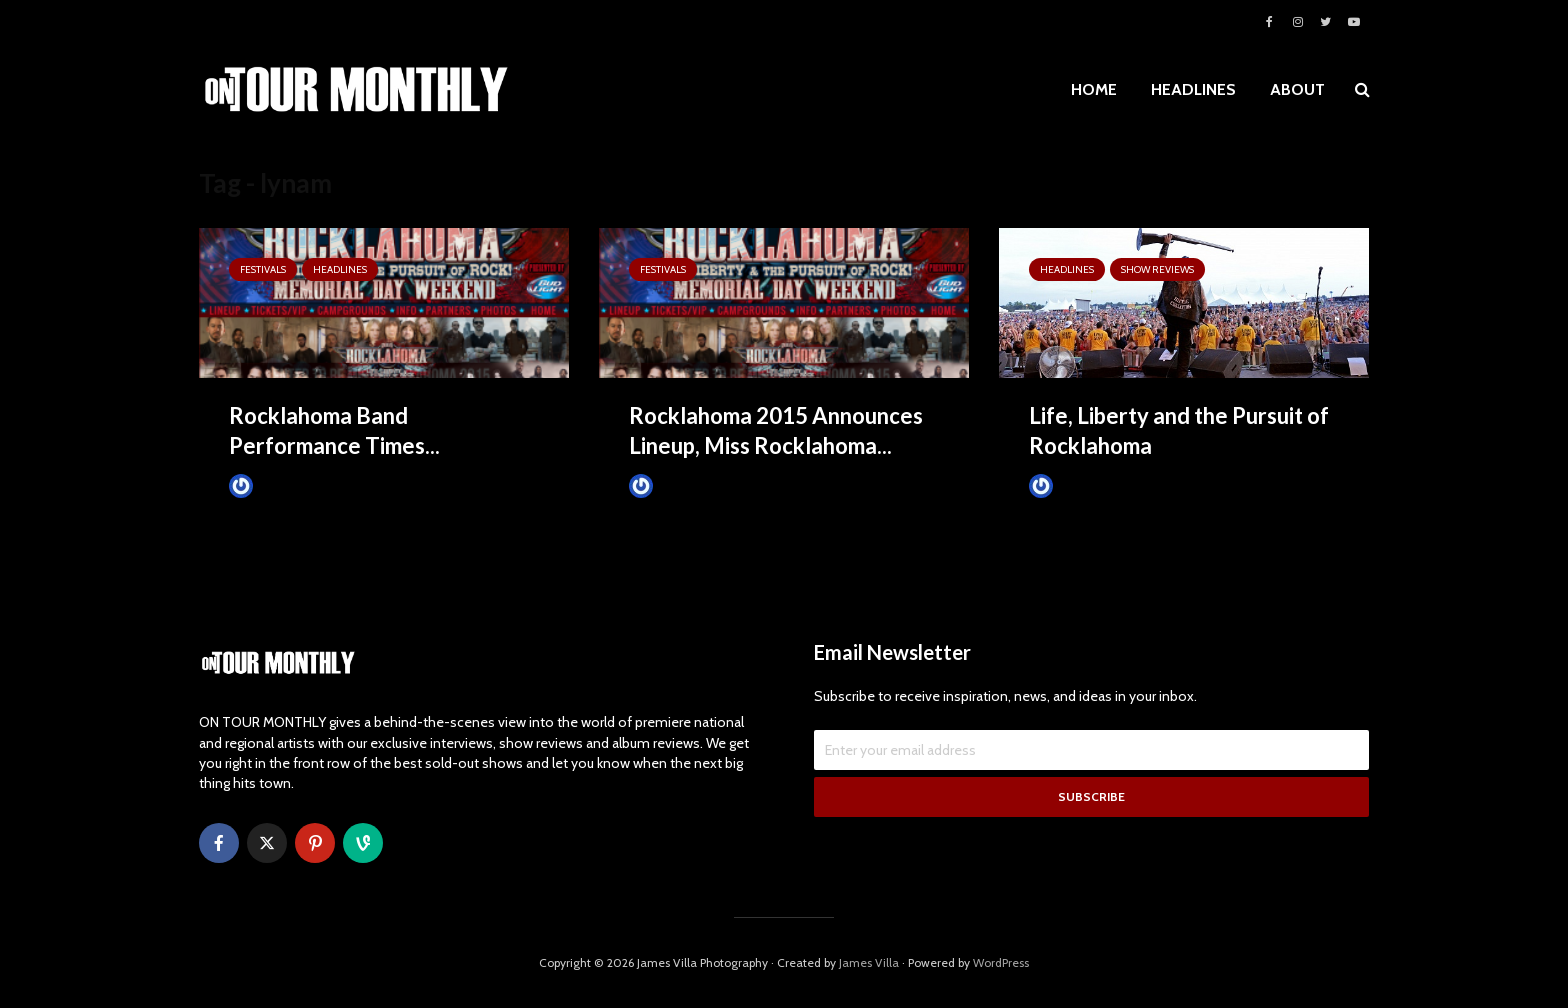 The width and height of the screenshot is (1568, 1008). What do you see at coordinates (1179, 430) in the screenshot?
I see `Life, Liberty and the Pursuit of Rocklahoma` at bounding box center [1179, 430].